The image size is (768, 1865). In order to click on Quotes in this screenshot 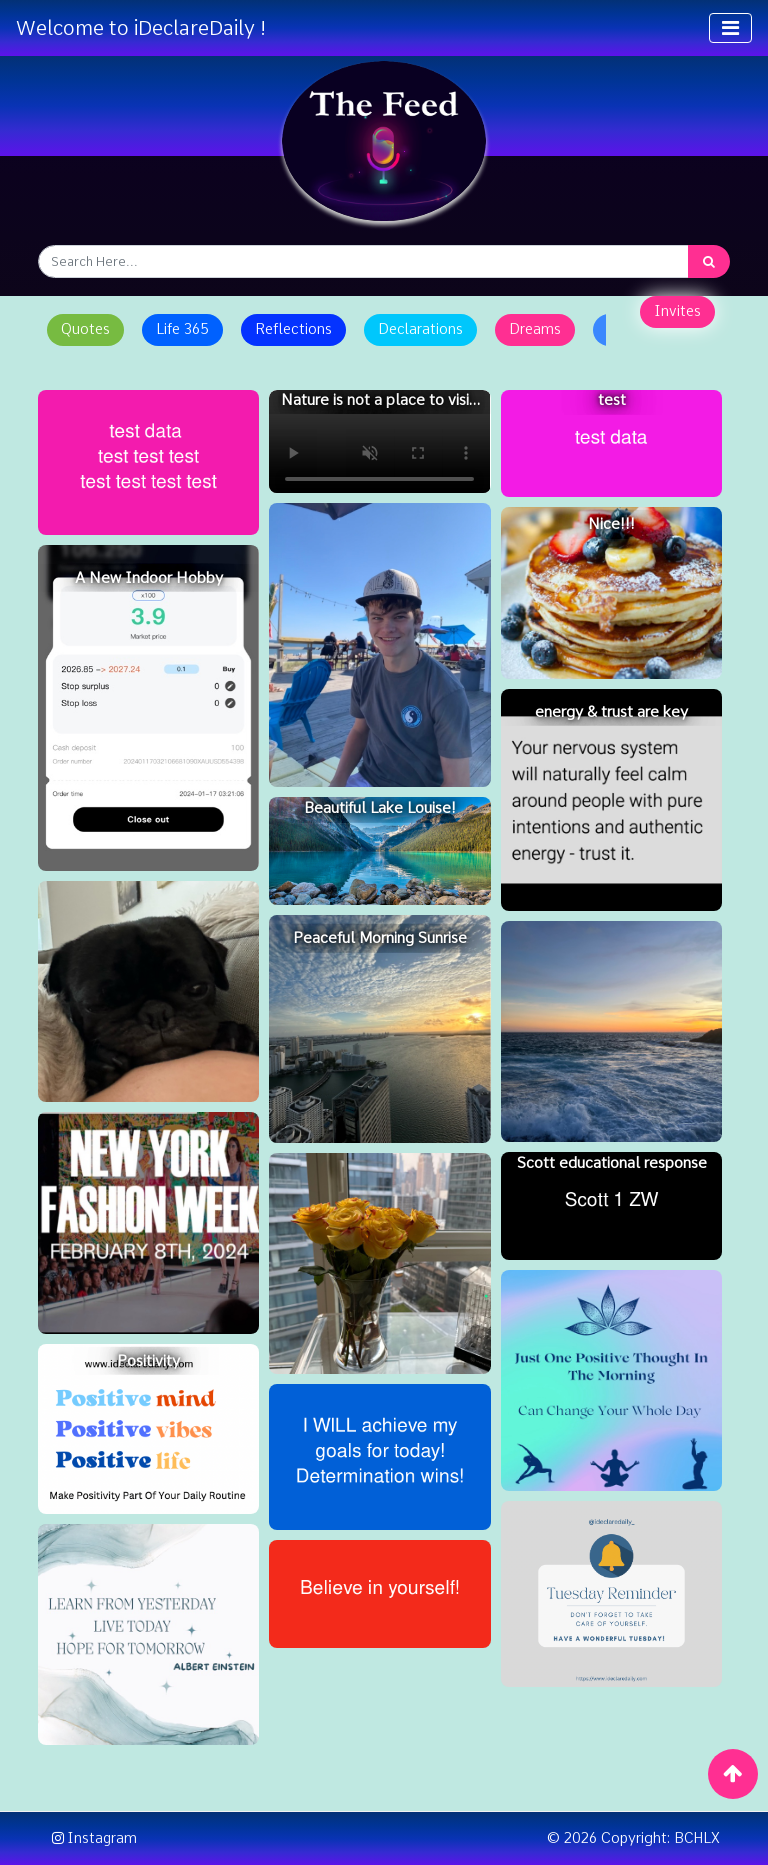, I will do `click(85, 329)`.